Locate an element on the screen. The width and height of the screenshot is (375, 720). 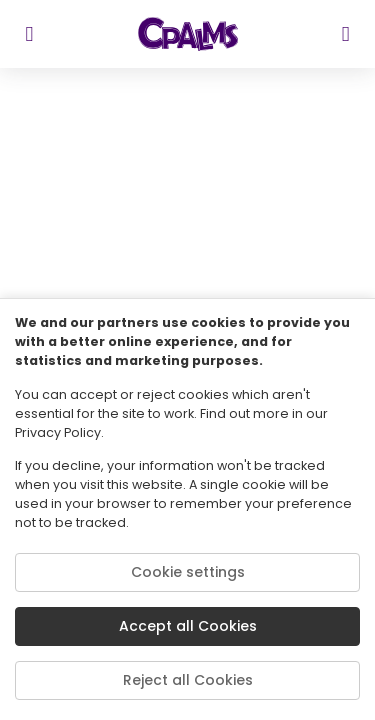
Accept all Cookies is located at coordinates (188, 626).